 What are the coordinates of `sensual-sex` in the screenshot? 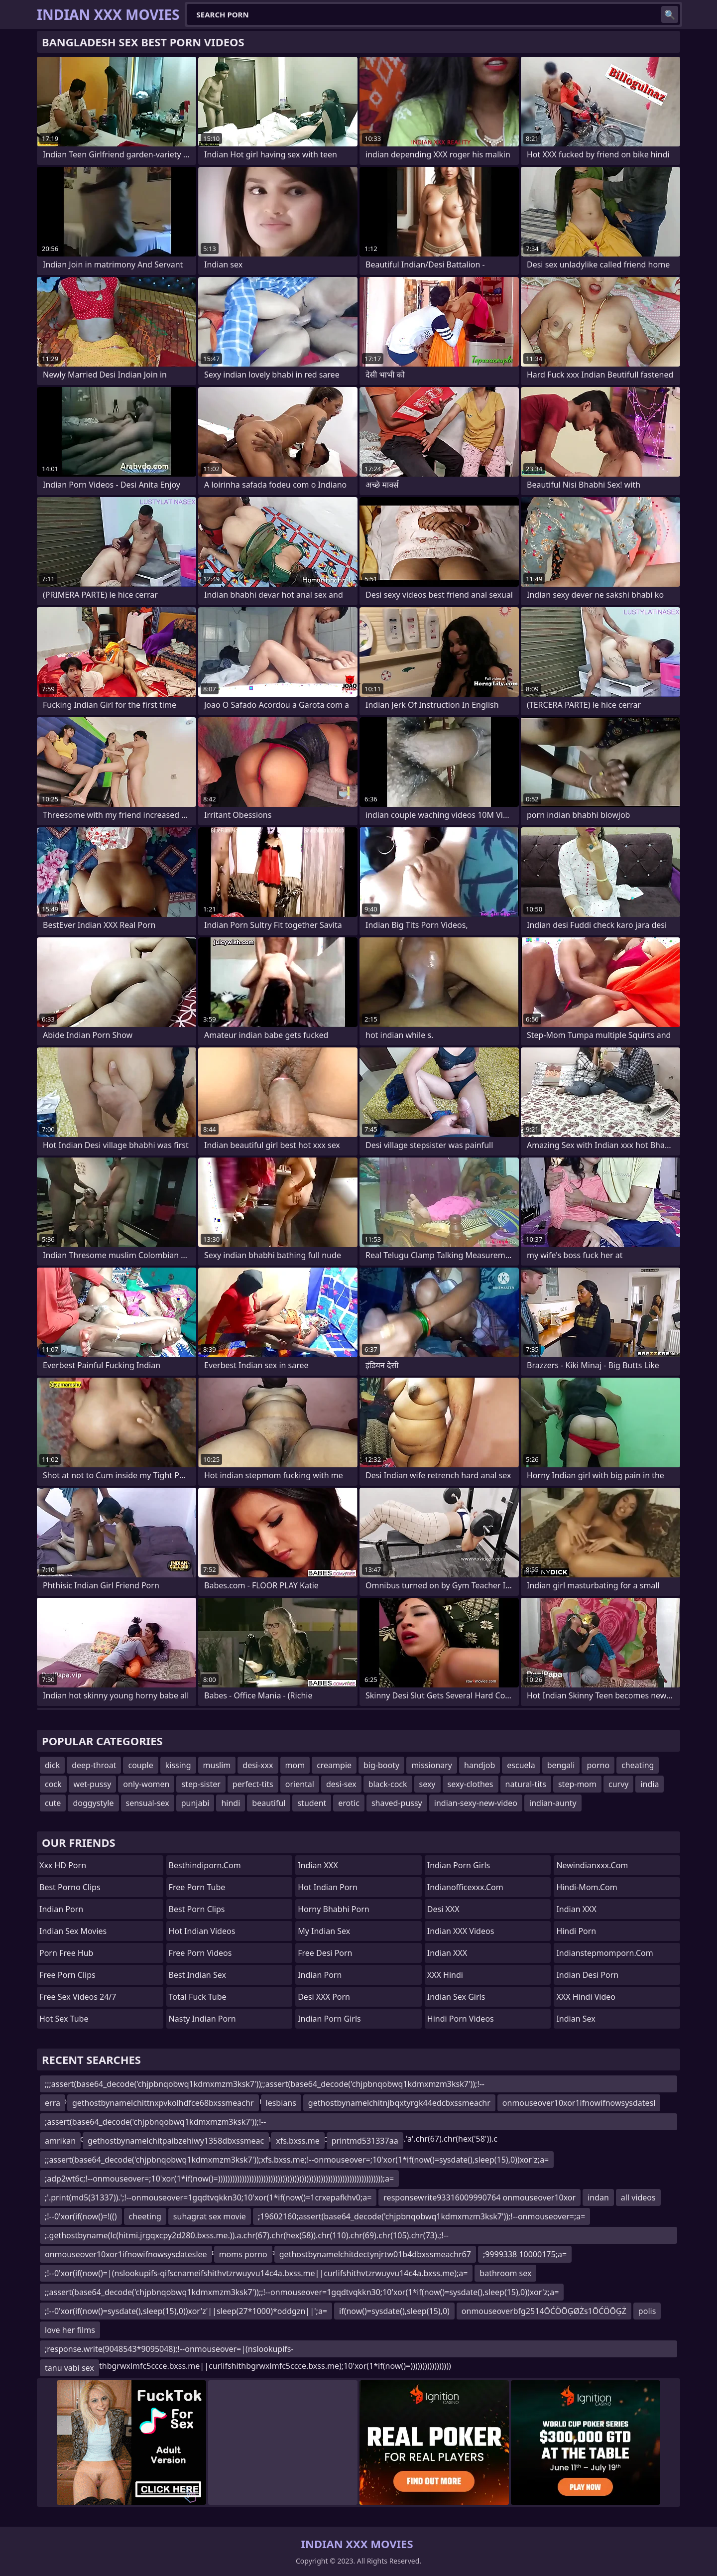 It's located at (147, 1803).